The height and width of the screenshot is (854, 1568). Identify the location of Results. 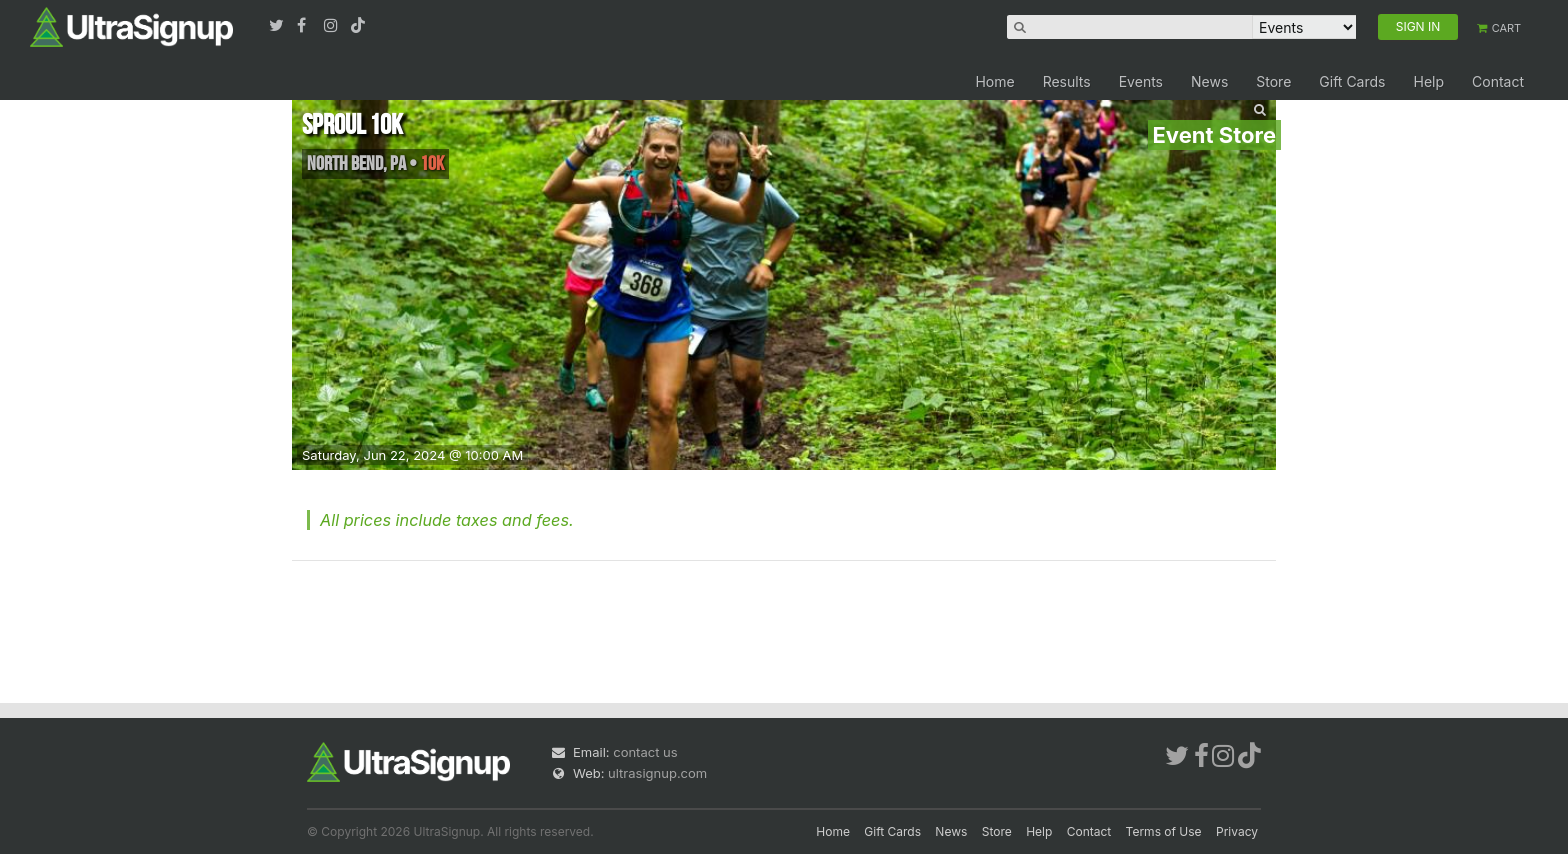
(1067, 81).